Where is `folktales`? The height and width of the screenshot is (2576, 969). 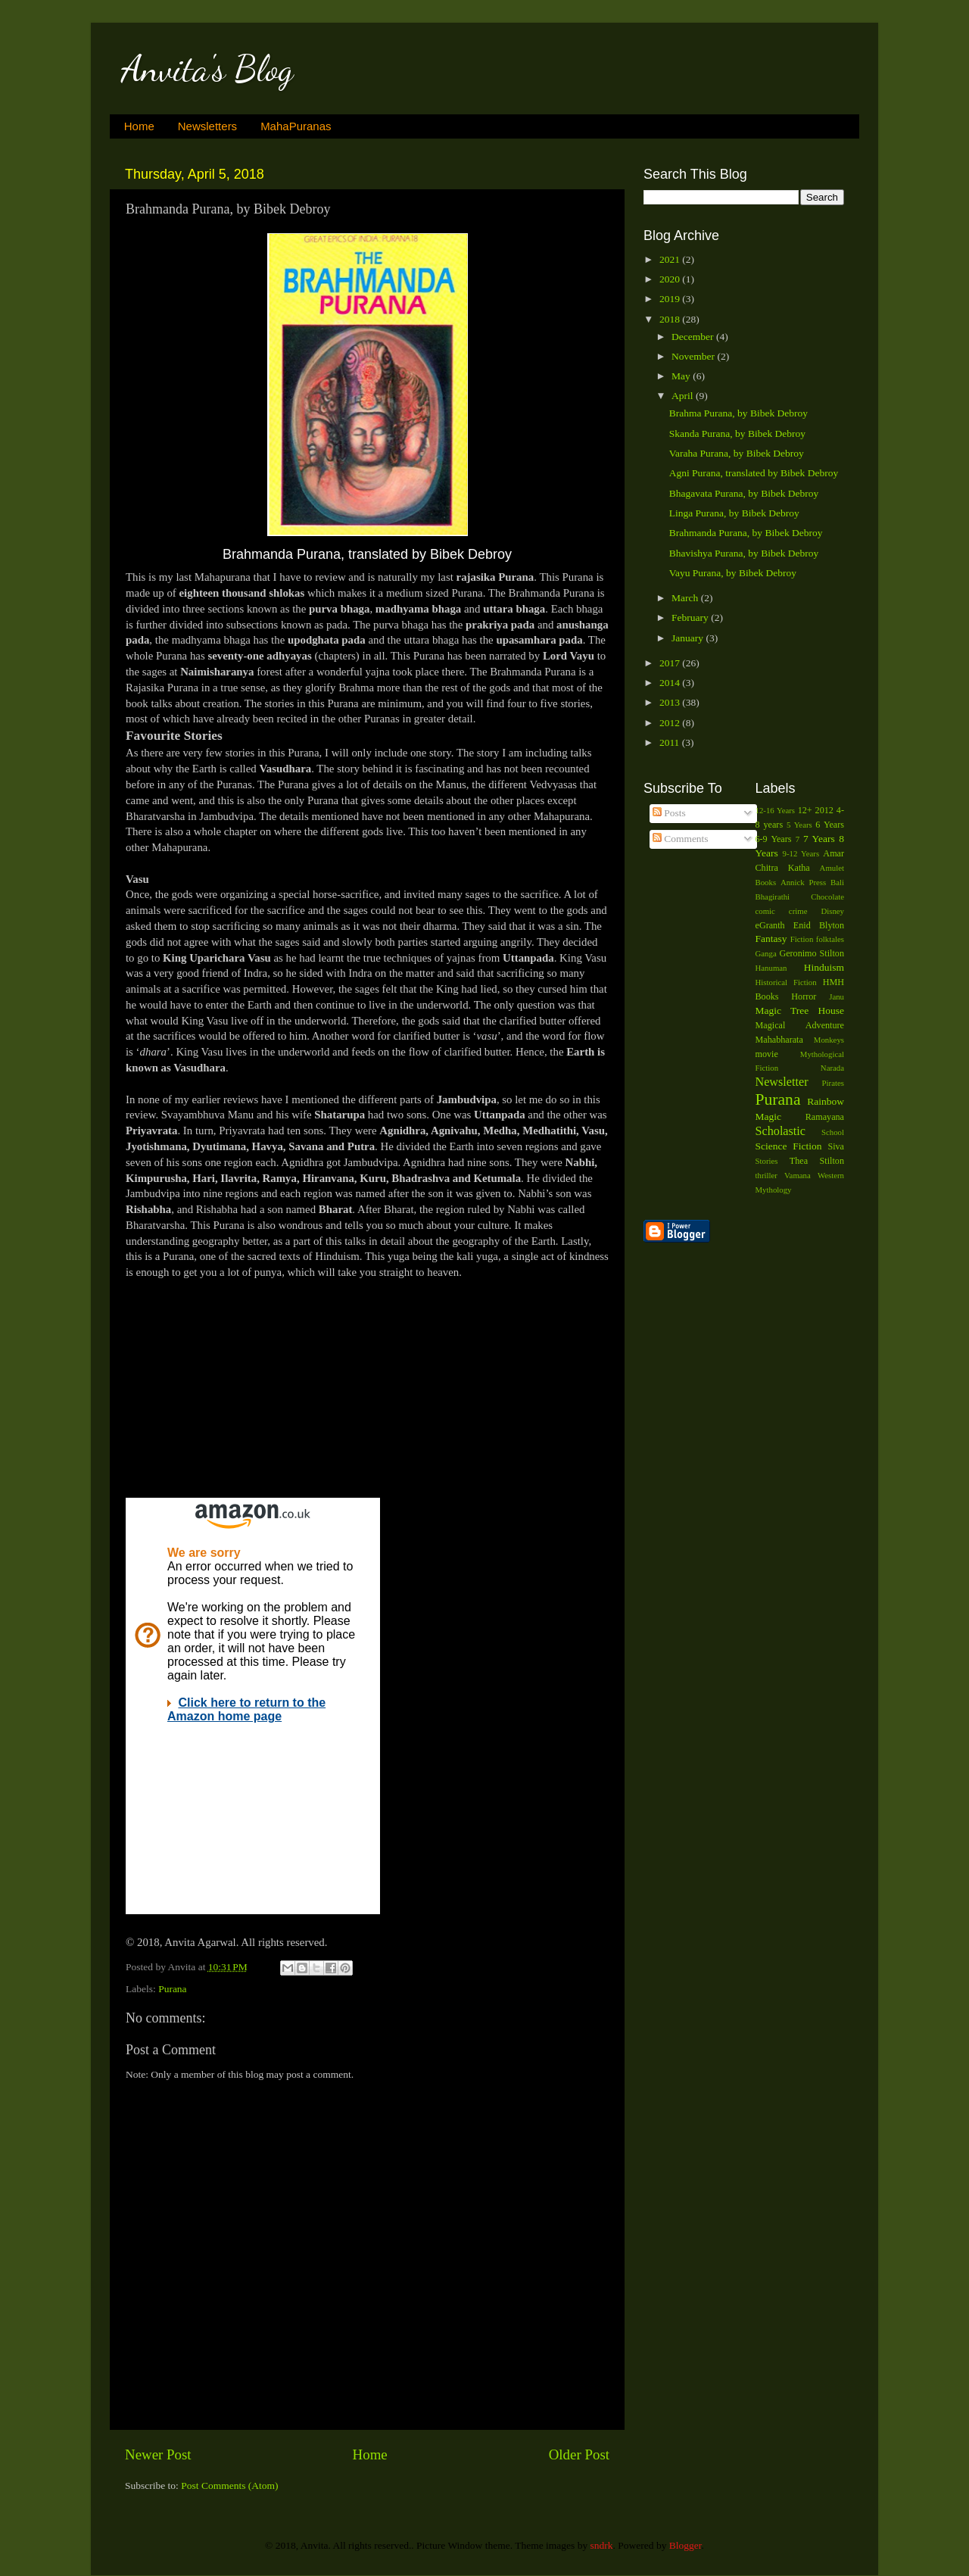
folktales is located at coordinates (830, 938).